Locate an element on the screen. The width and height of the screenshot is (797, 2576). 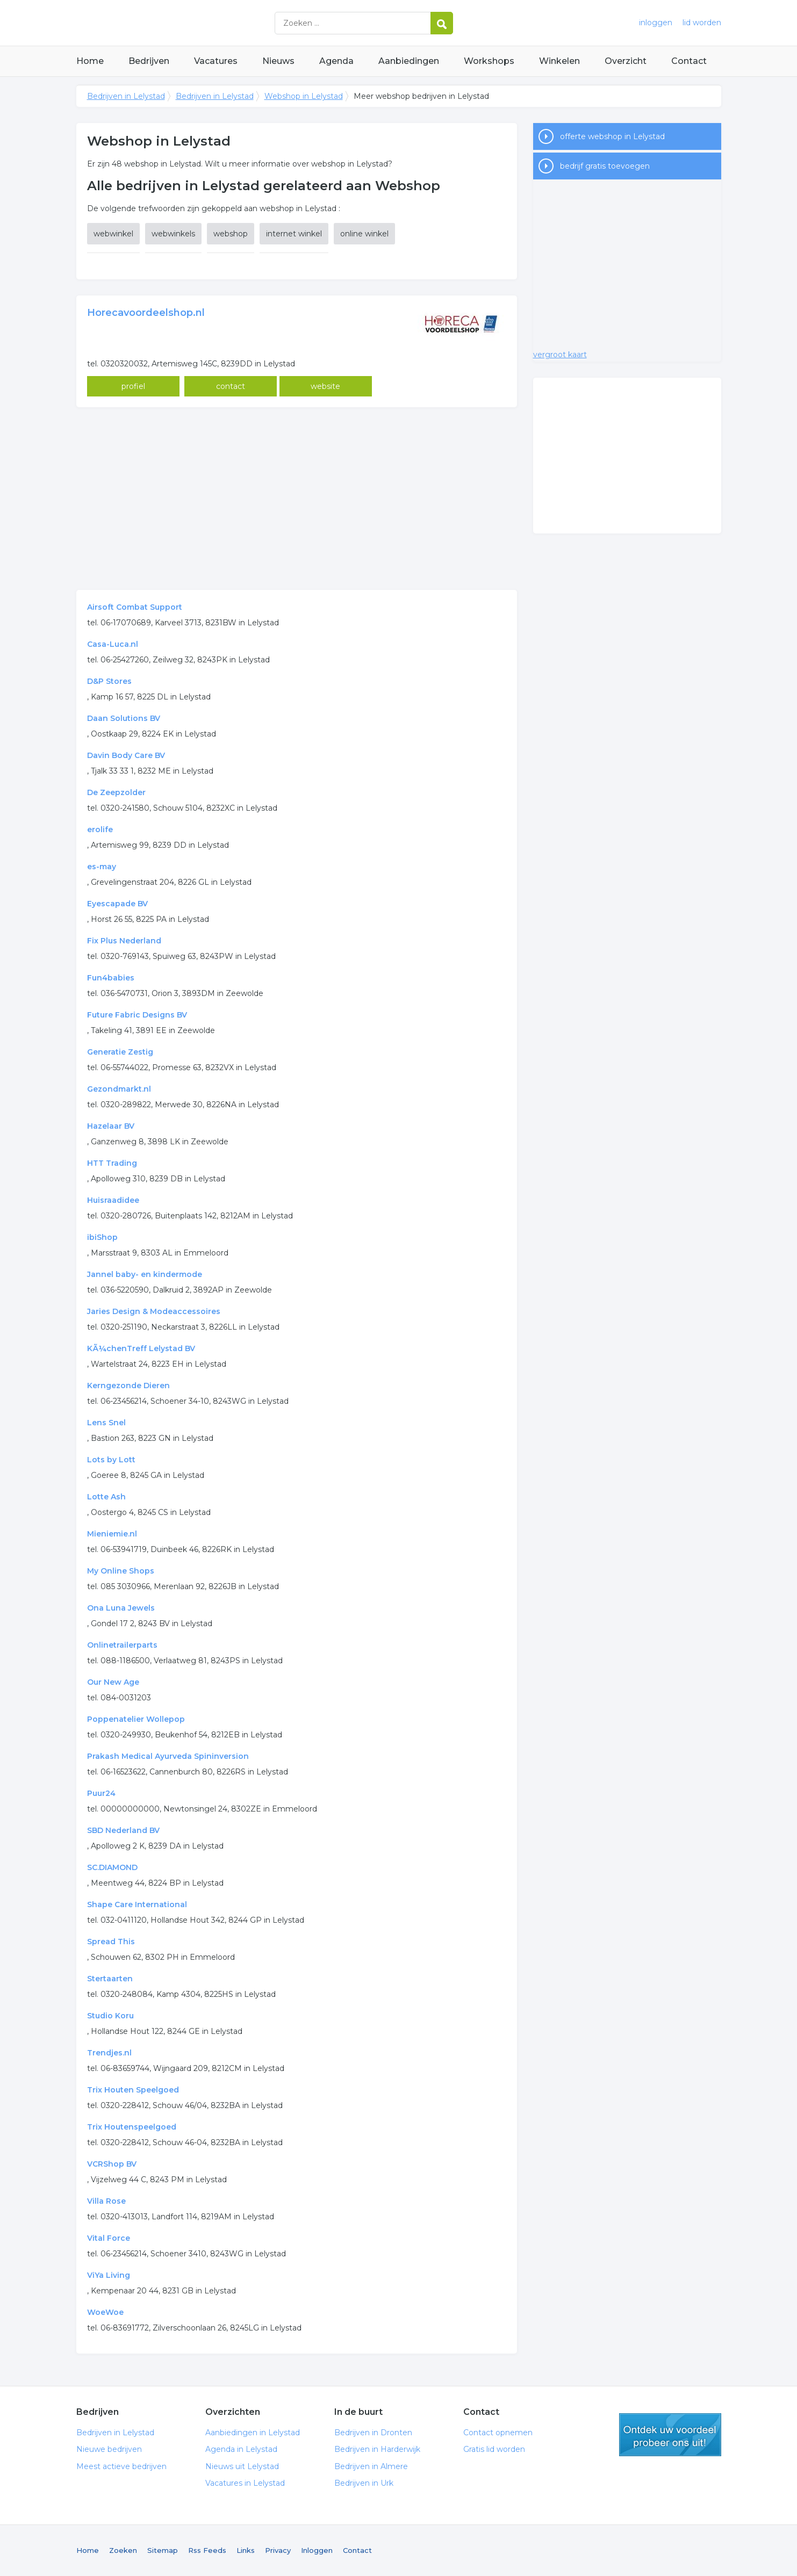
Future Fabric Designs BV is located at coordinates (137, 1015).